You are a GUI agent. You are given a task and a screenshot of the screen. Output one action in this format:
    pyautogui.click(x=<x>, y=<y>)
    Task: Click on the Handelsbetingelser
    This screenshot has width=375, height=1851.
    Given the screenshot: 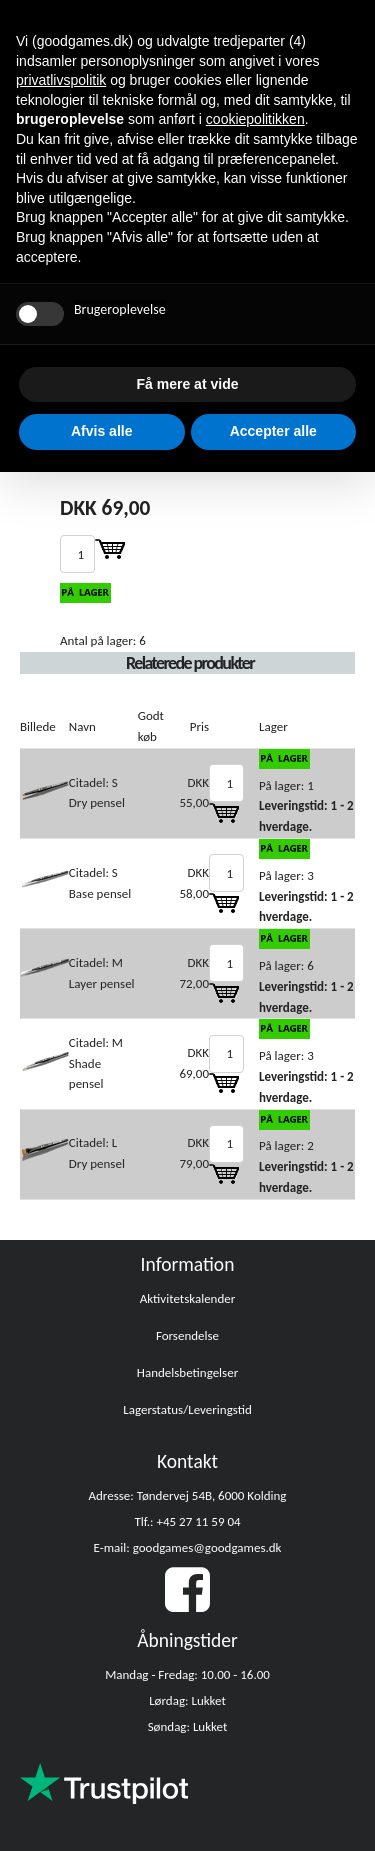 What is the action you would take?
    pyautogui.click(x=187, y=1372)
    